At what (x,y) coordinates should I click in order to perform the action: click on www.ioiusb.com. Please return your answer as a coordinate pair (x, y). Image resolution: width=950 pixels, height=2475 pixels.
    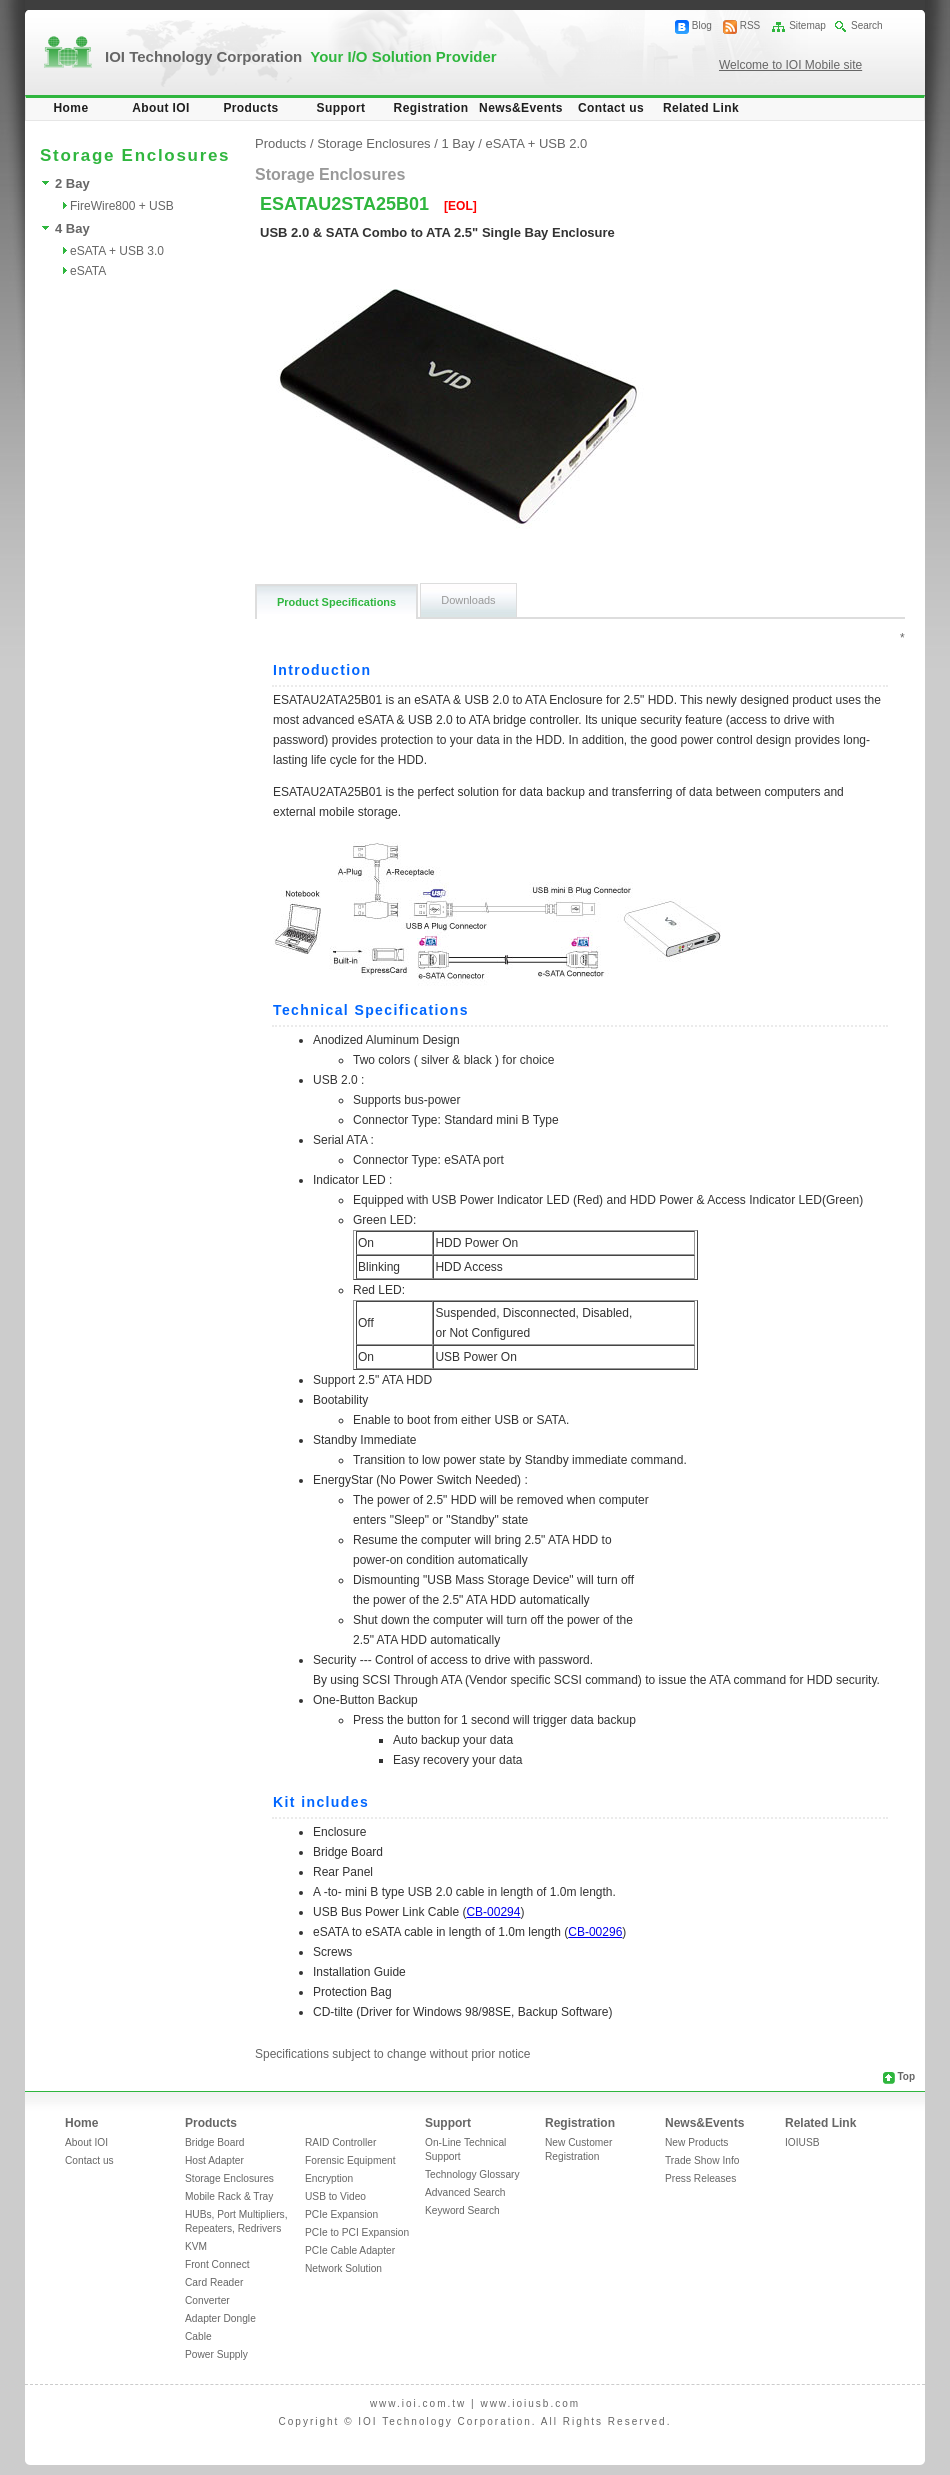
    Looking at the image, I should click on (530, 2403).